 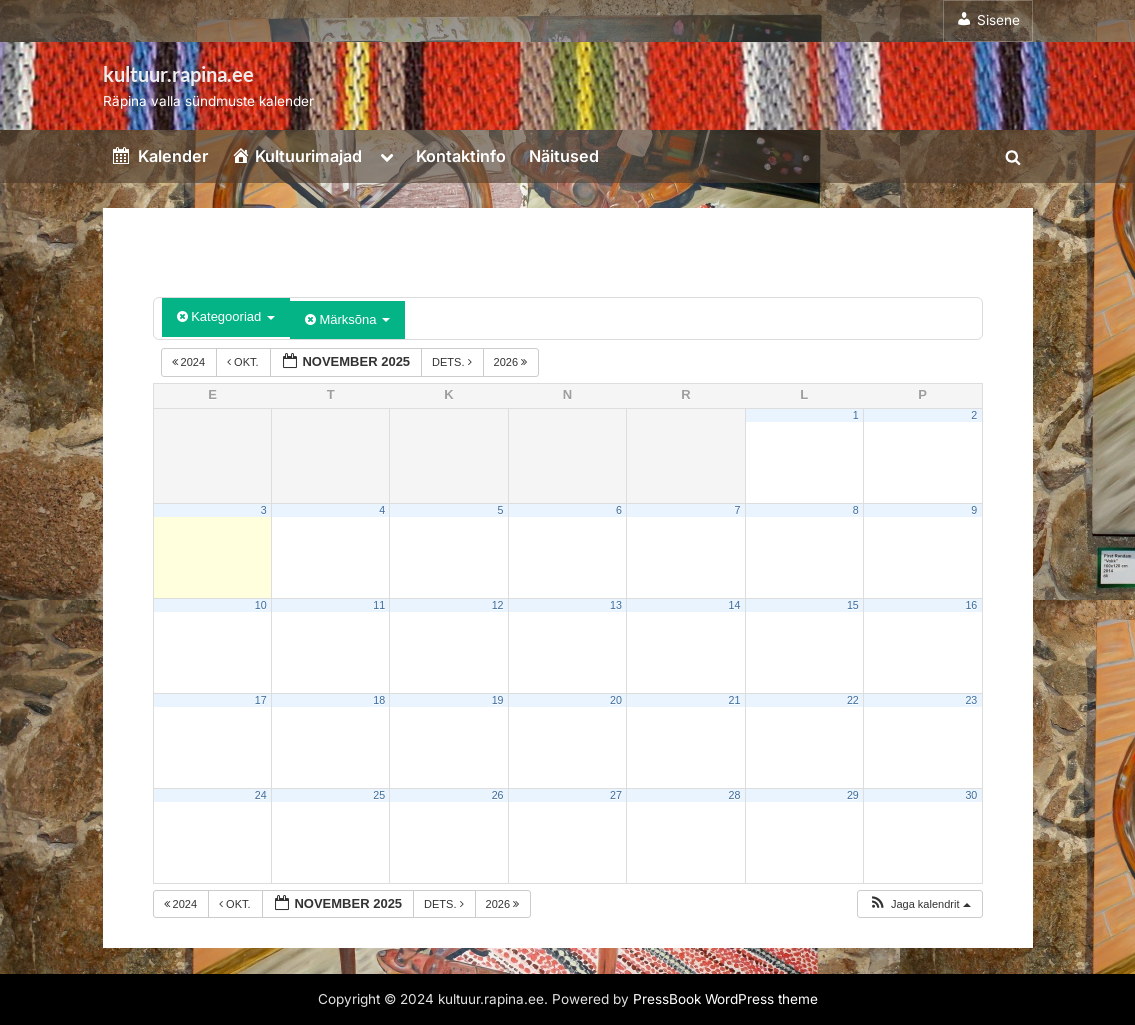 What do you see at coordinates (379, 700) in the screenshot?
I see `18` at bounding box center [379, 700].